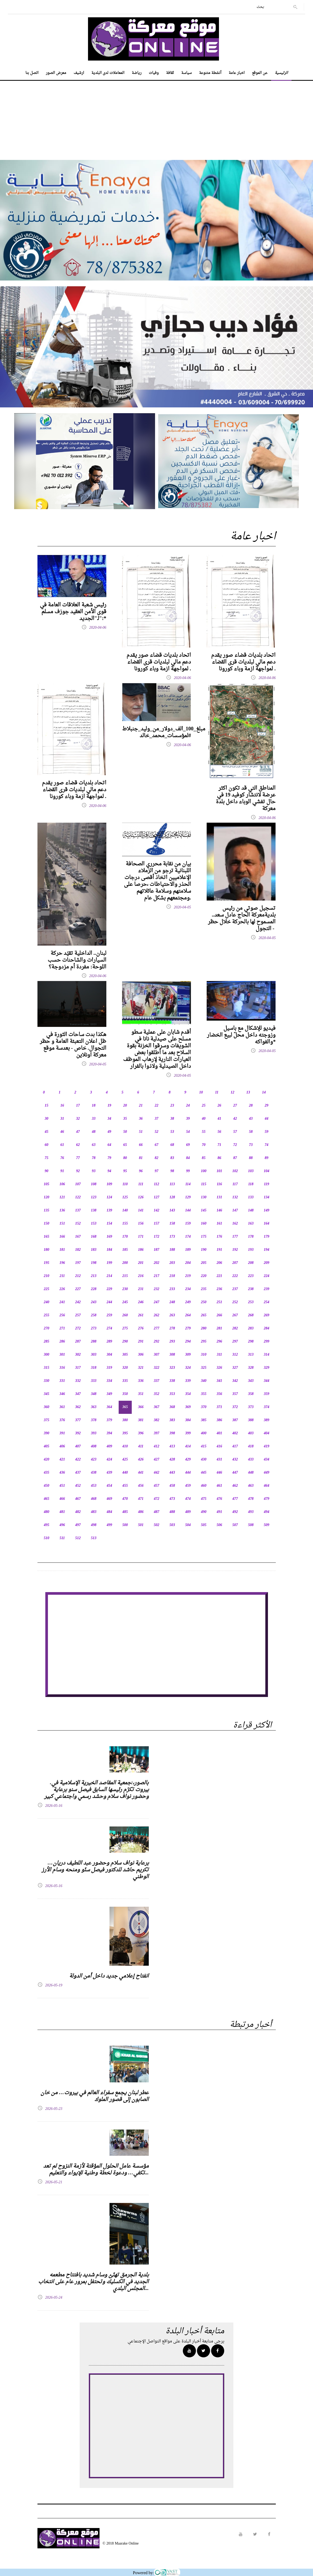 This screenshot has height=2576, width=313. What do you see at coordinates (251, 1105) in the screenshot?
I see `28` at bounding box center [251, 1105].